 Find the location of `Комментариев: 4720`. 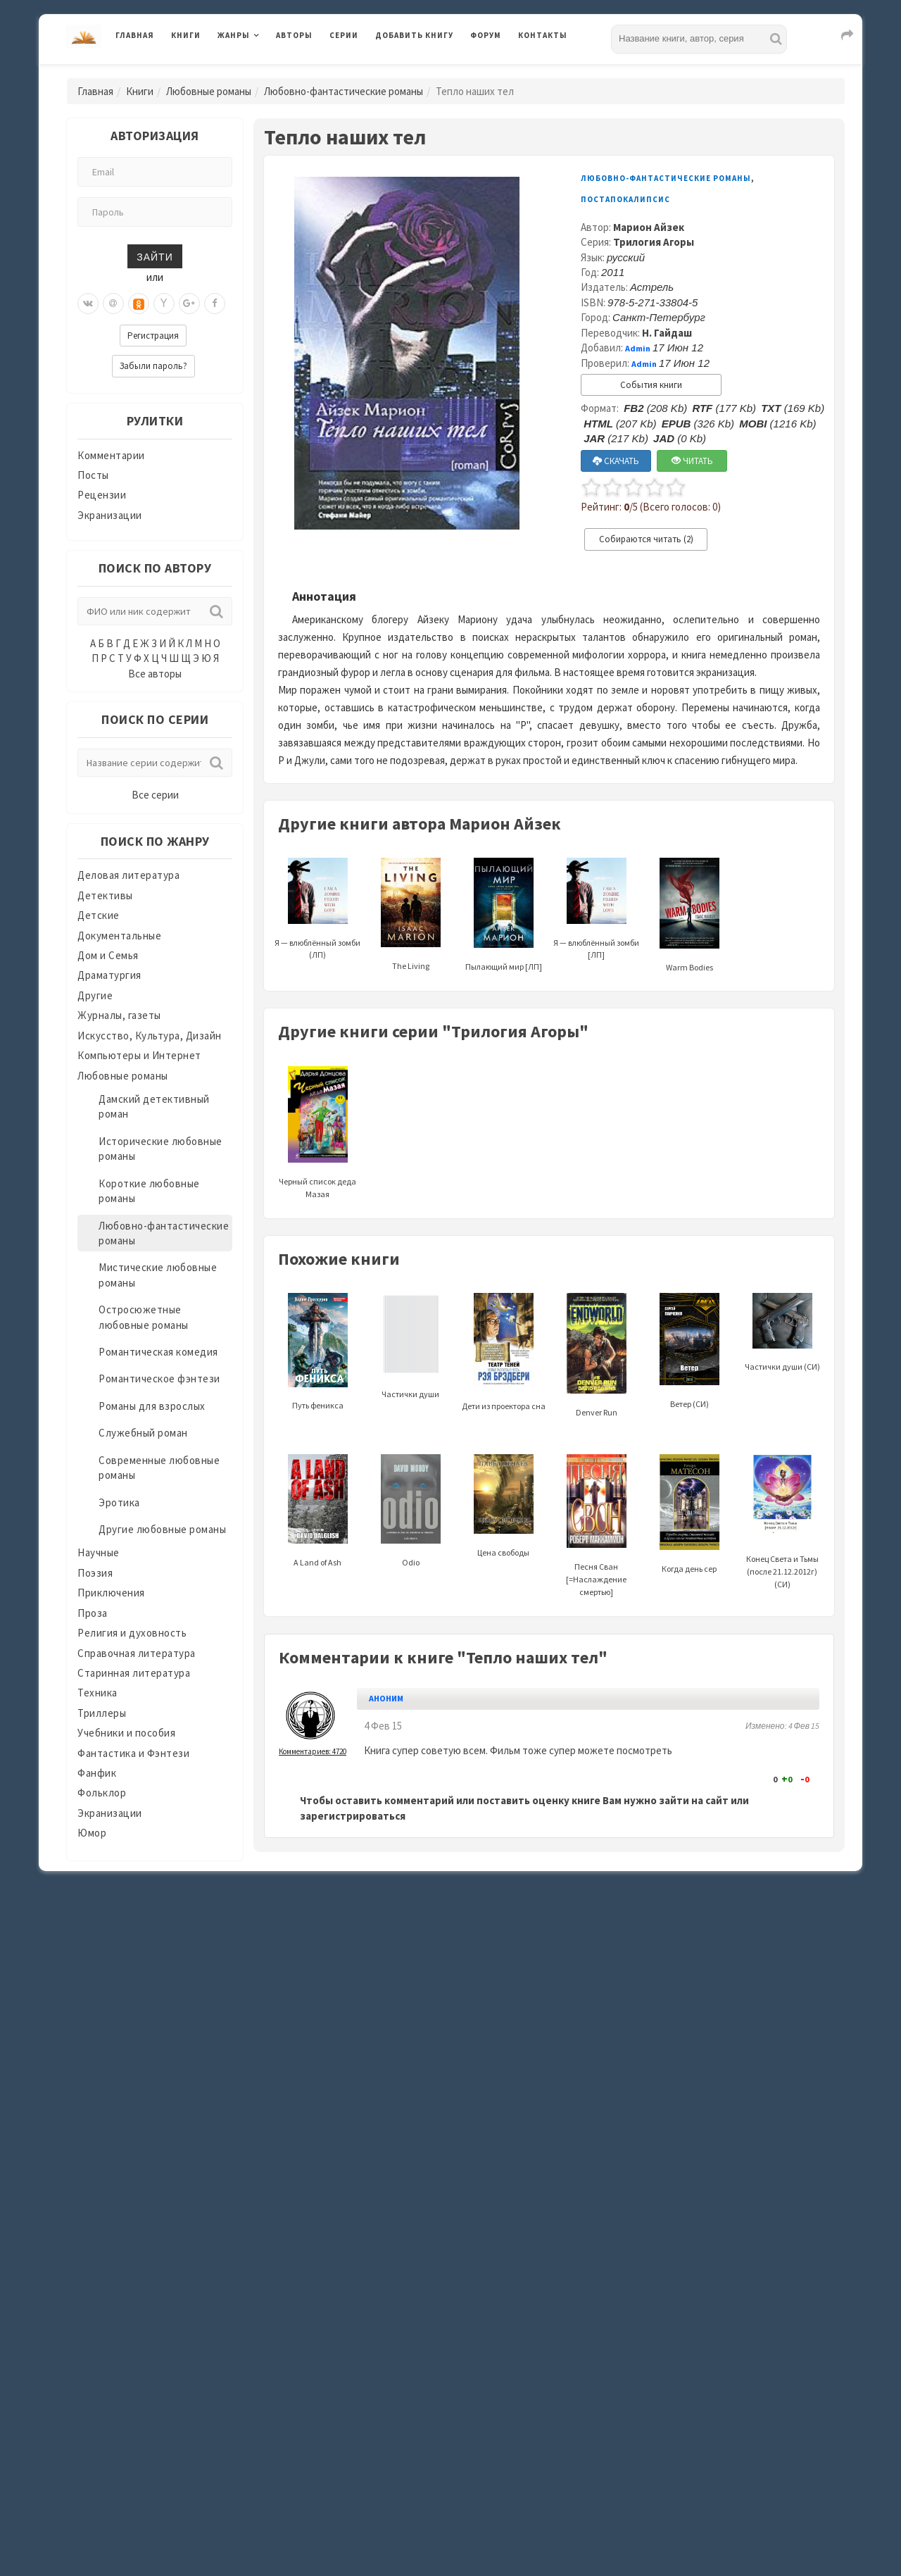

Комментариев: 4720 is located at coordinates (312, 1751).